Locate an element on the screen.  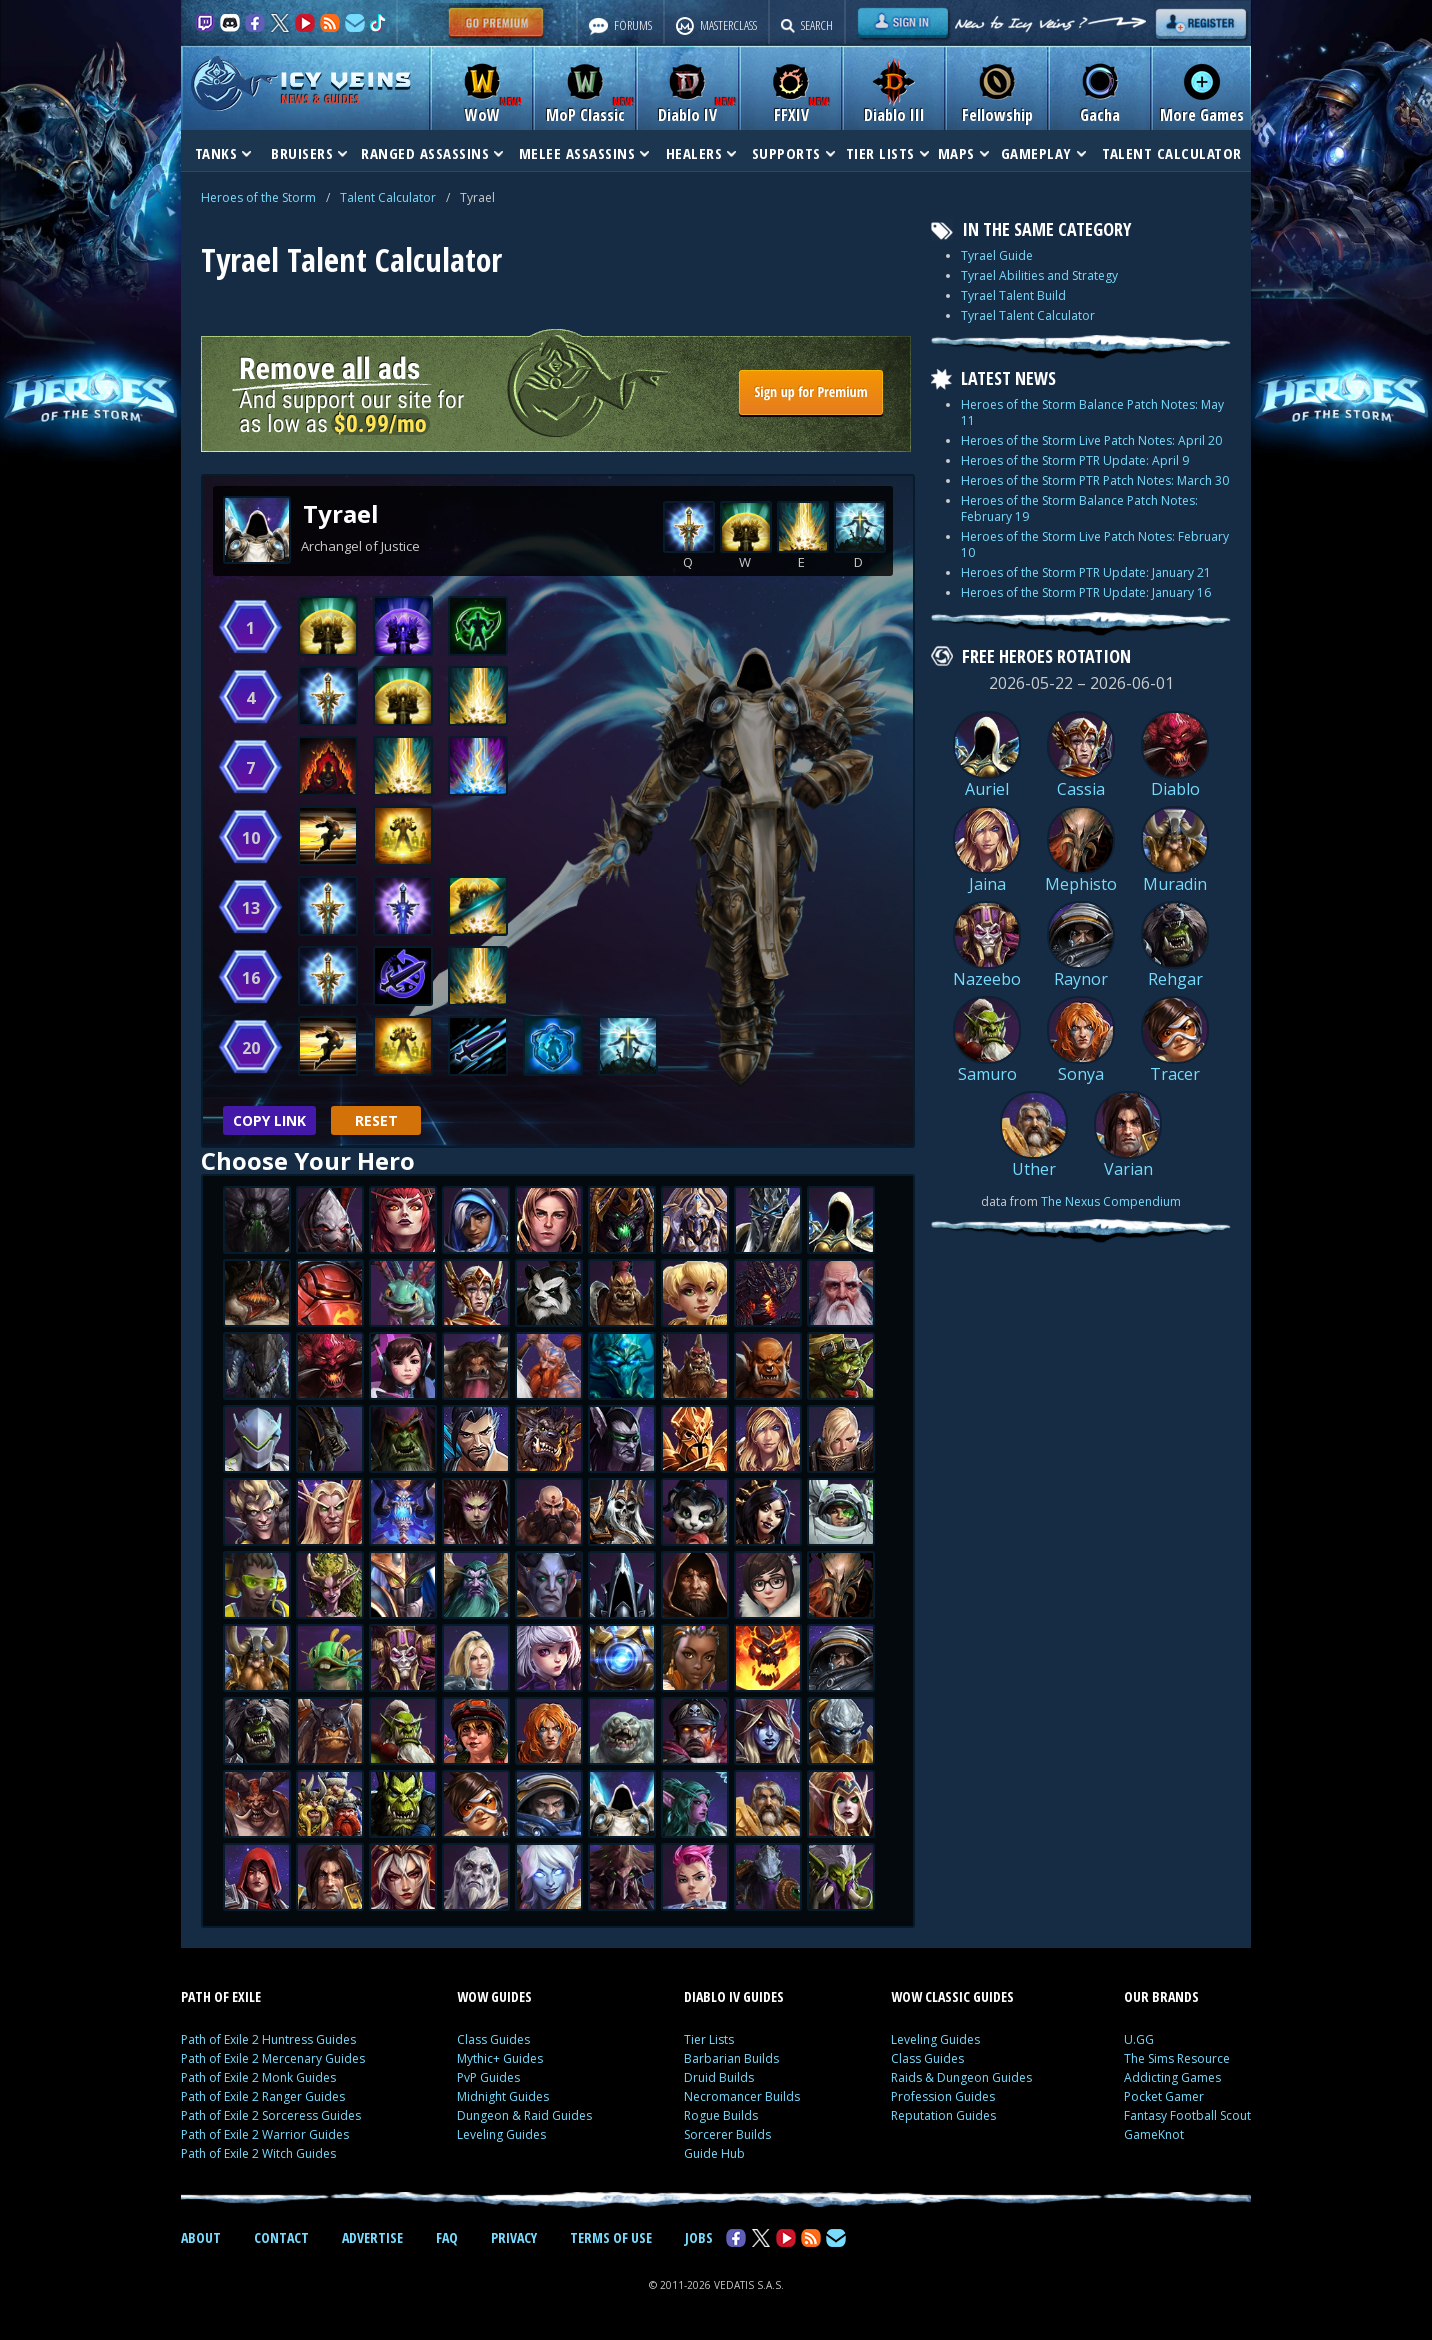
Midnight Guides is located at coordinates (503, 2096).